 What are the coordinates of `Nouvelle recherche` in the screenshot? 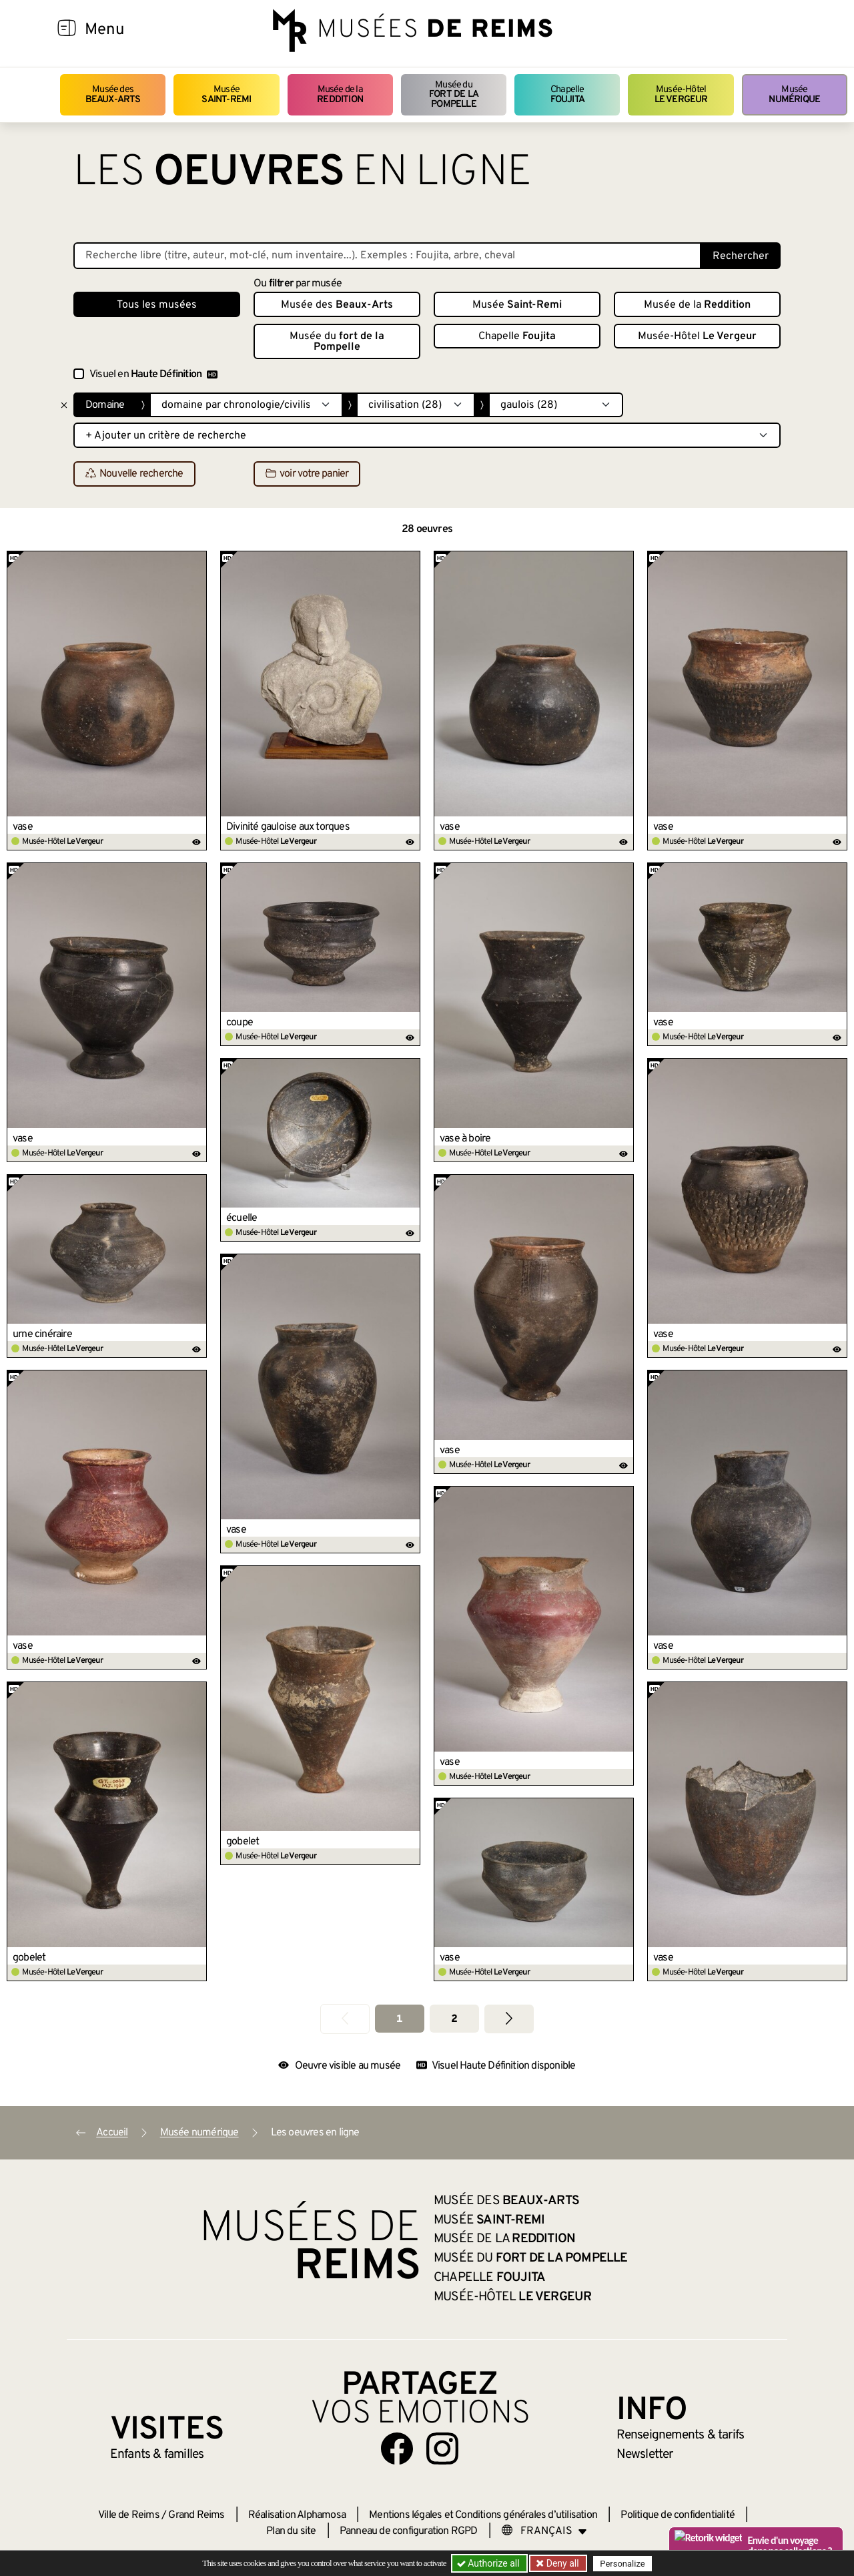 It's located at (134, 474).